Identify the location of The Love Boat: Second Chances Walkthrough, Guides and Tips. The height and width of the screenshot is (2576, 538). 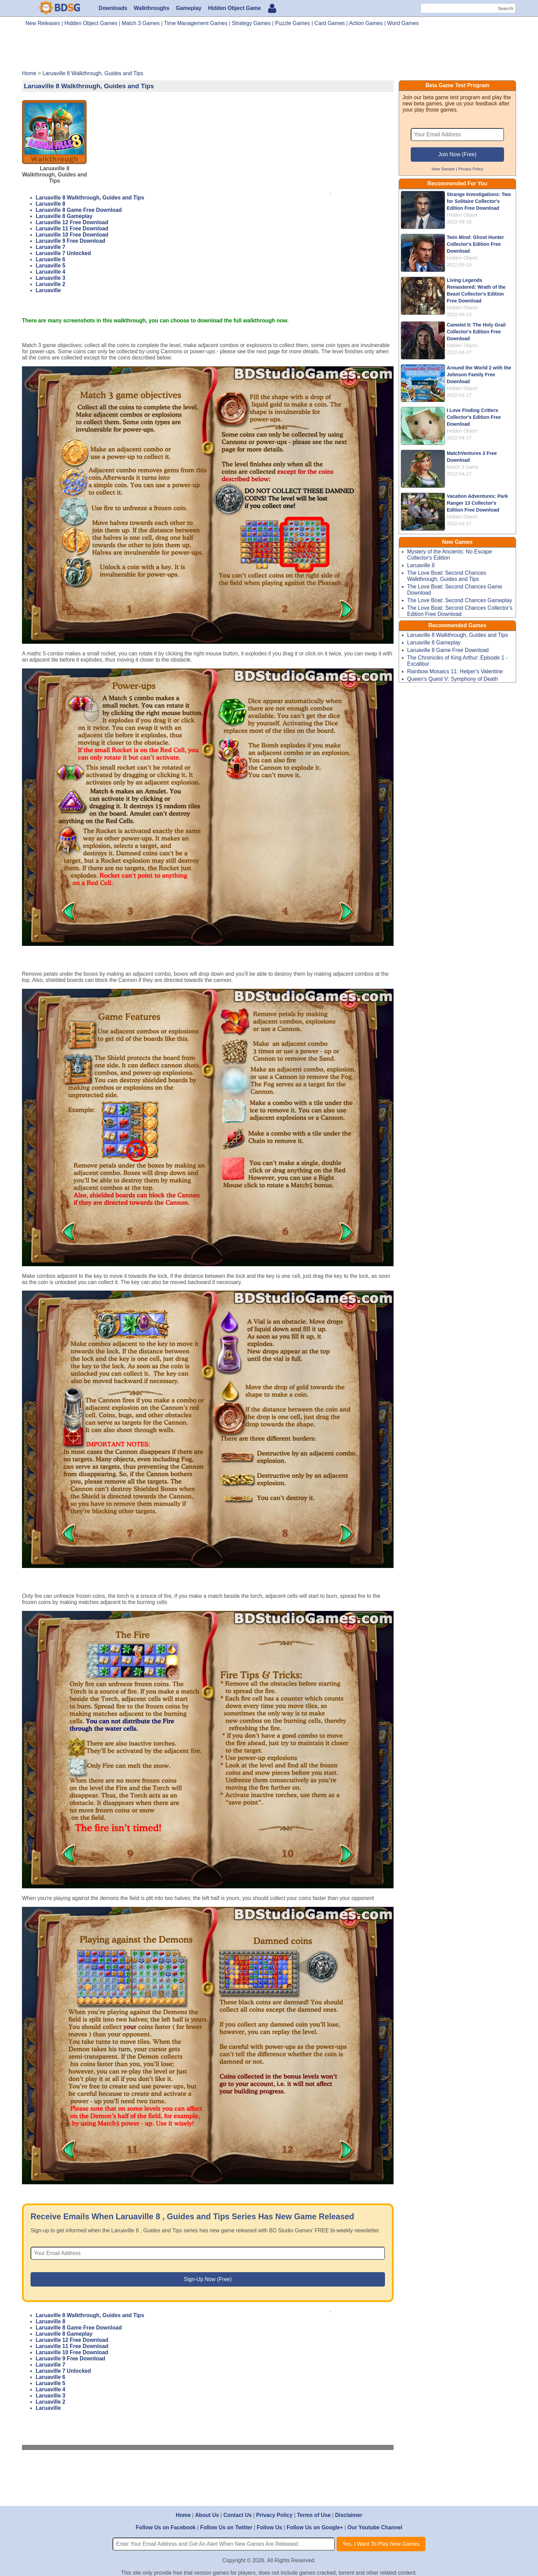
(446, 576).